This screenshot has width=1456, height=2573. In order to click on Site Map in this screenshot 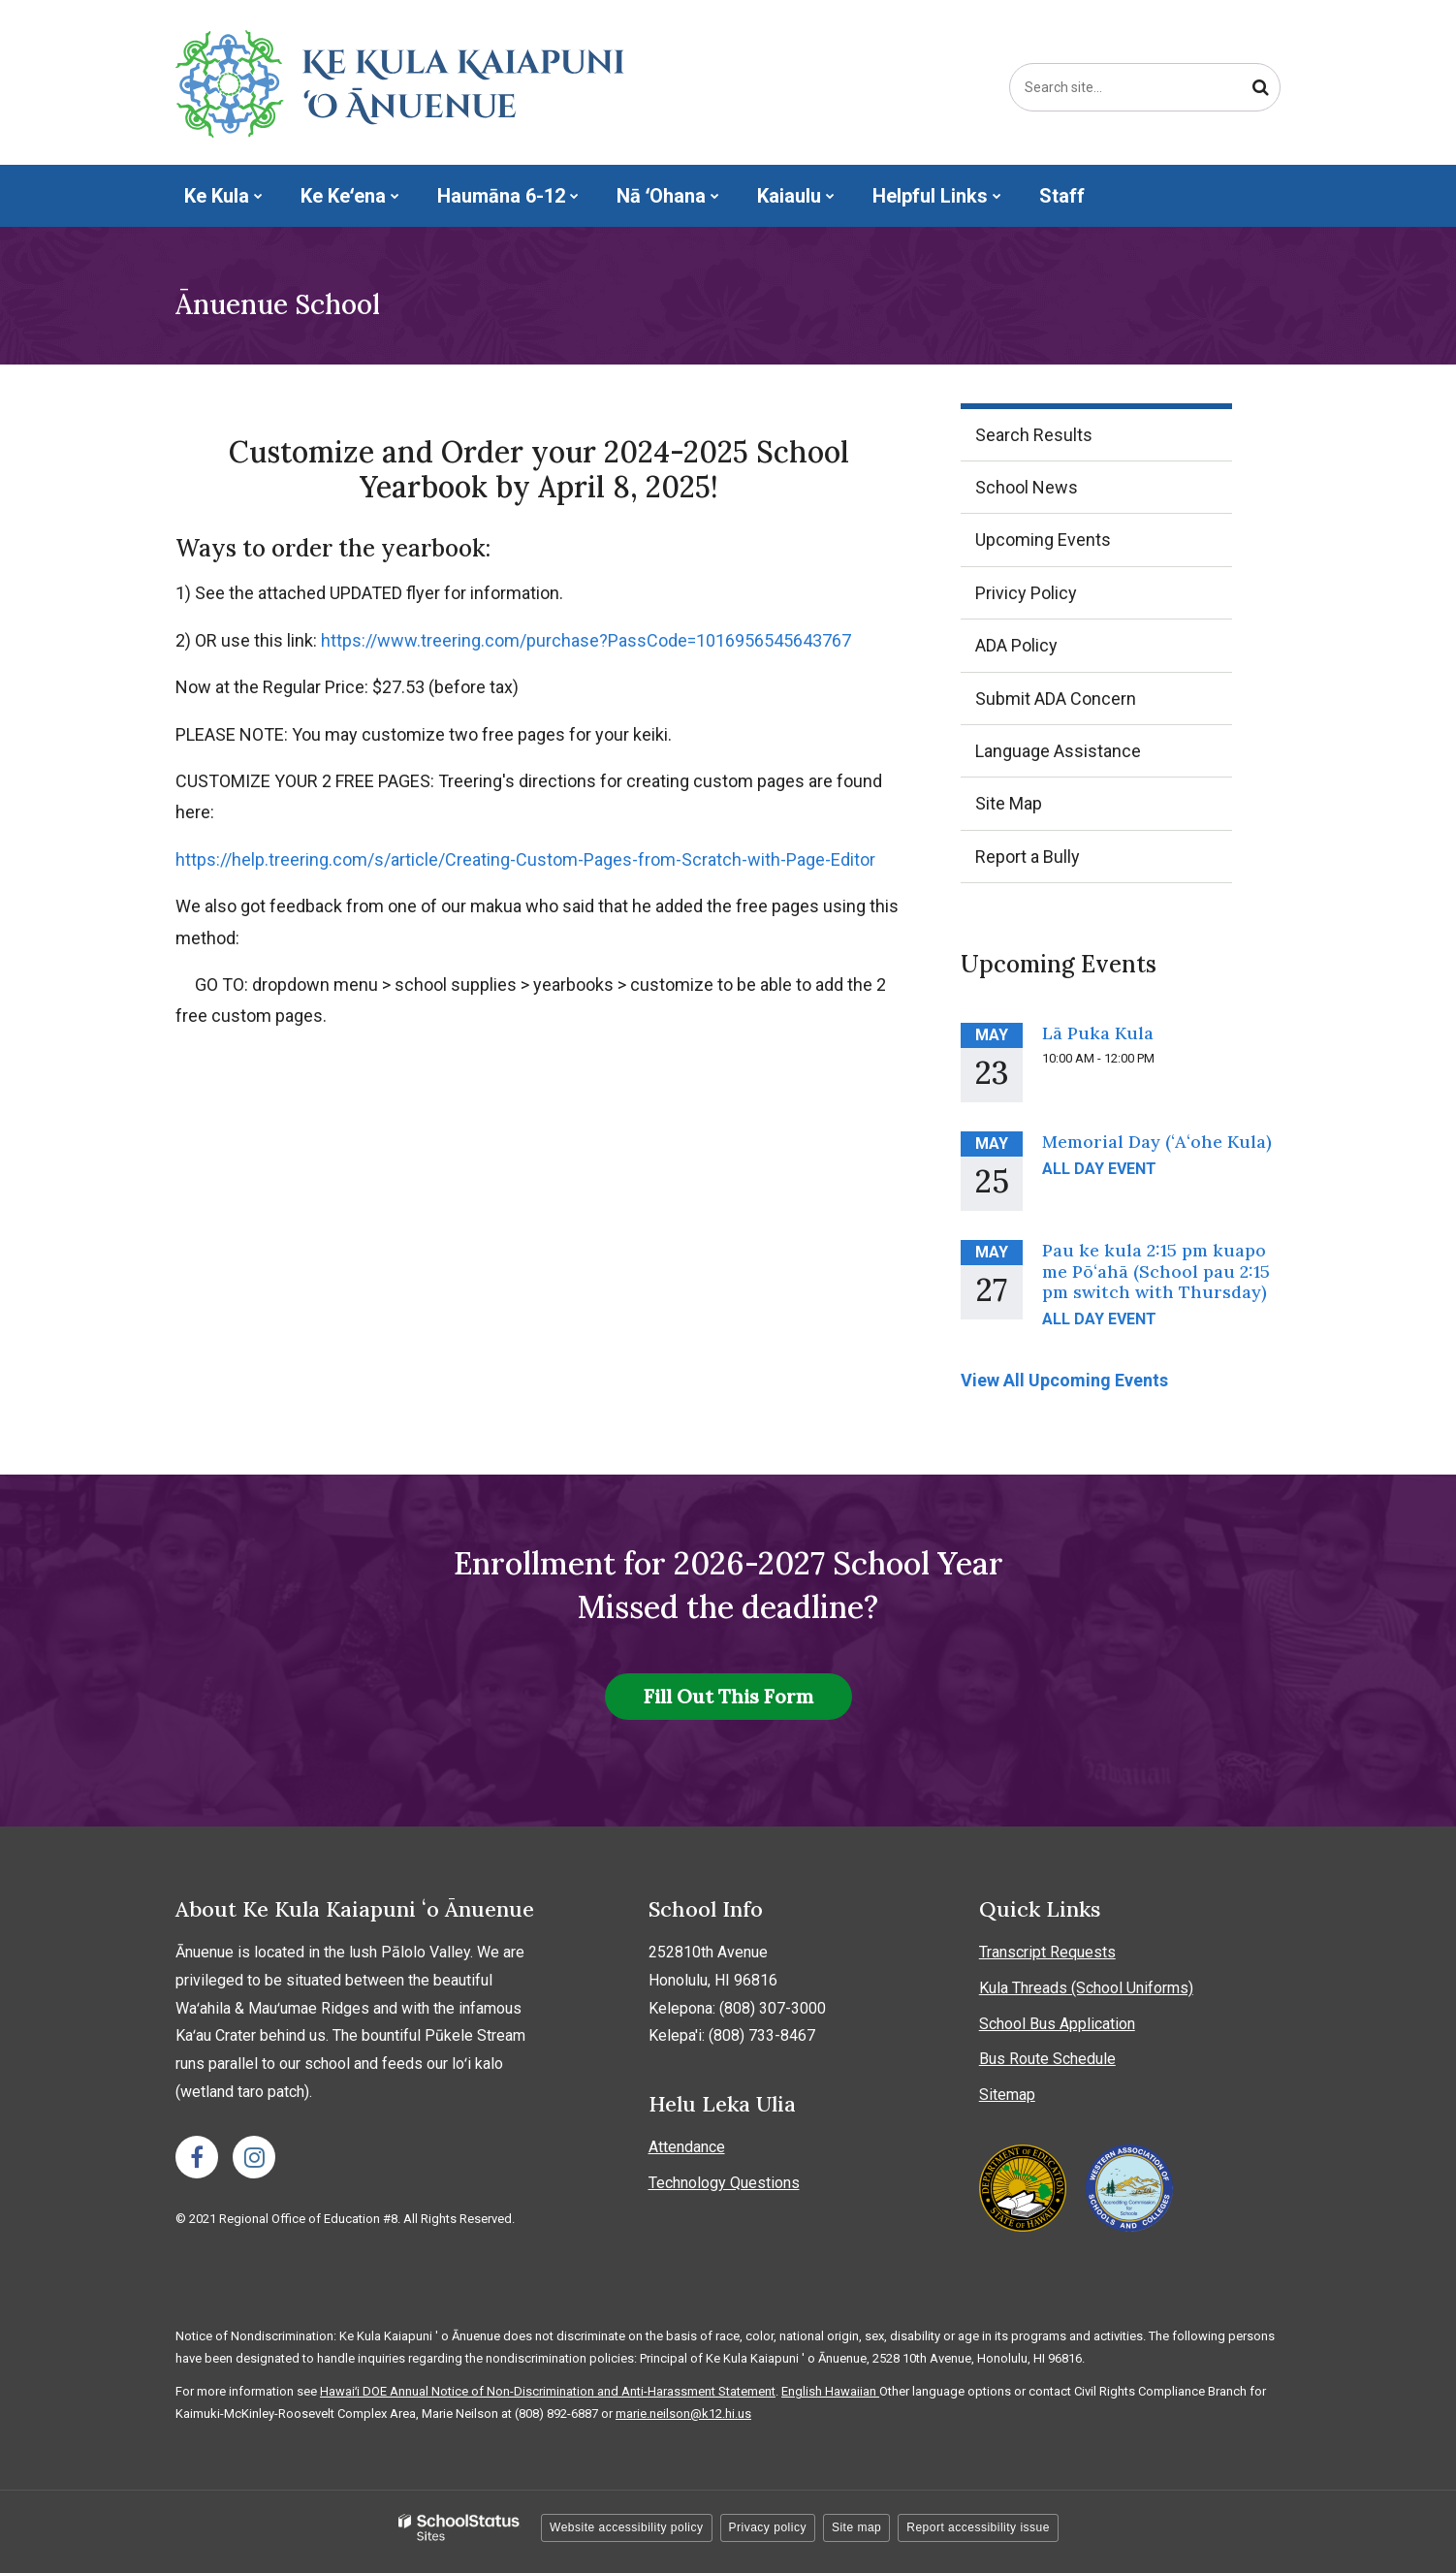, I will do `click(1008, 803)`.